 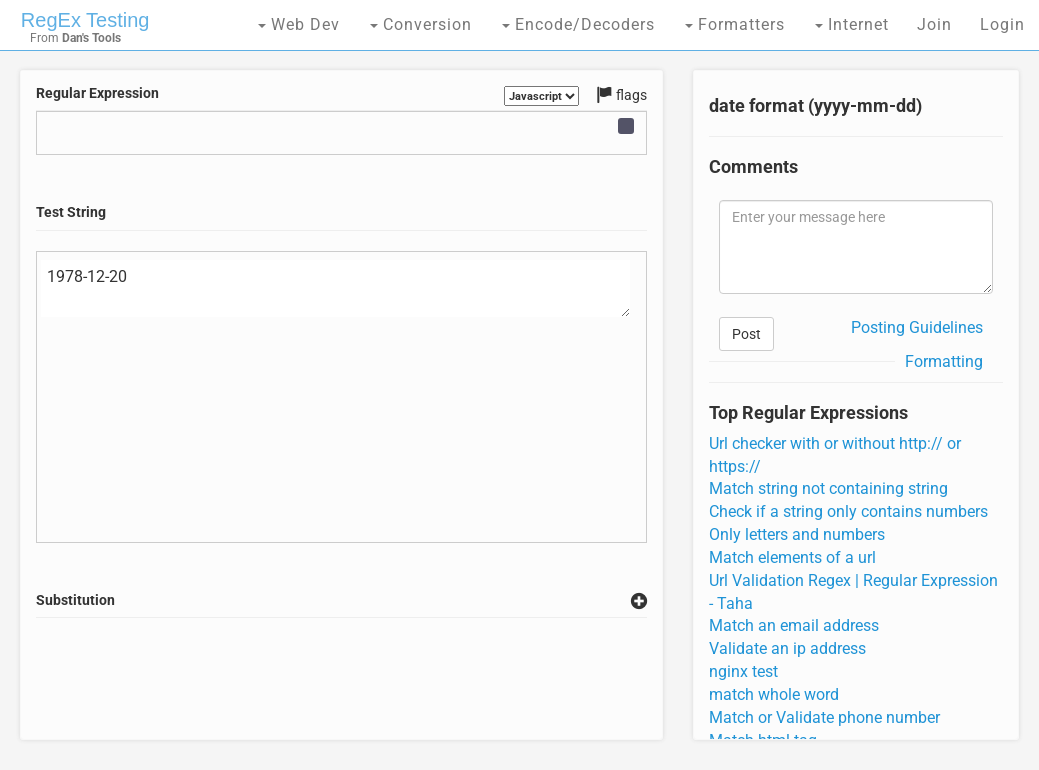 I want to click on Match or Validate phone number, so click(x=824, y=717).